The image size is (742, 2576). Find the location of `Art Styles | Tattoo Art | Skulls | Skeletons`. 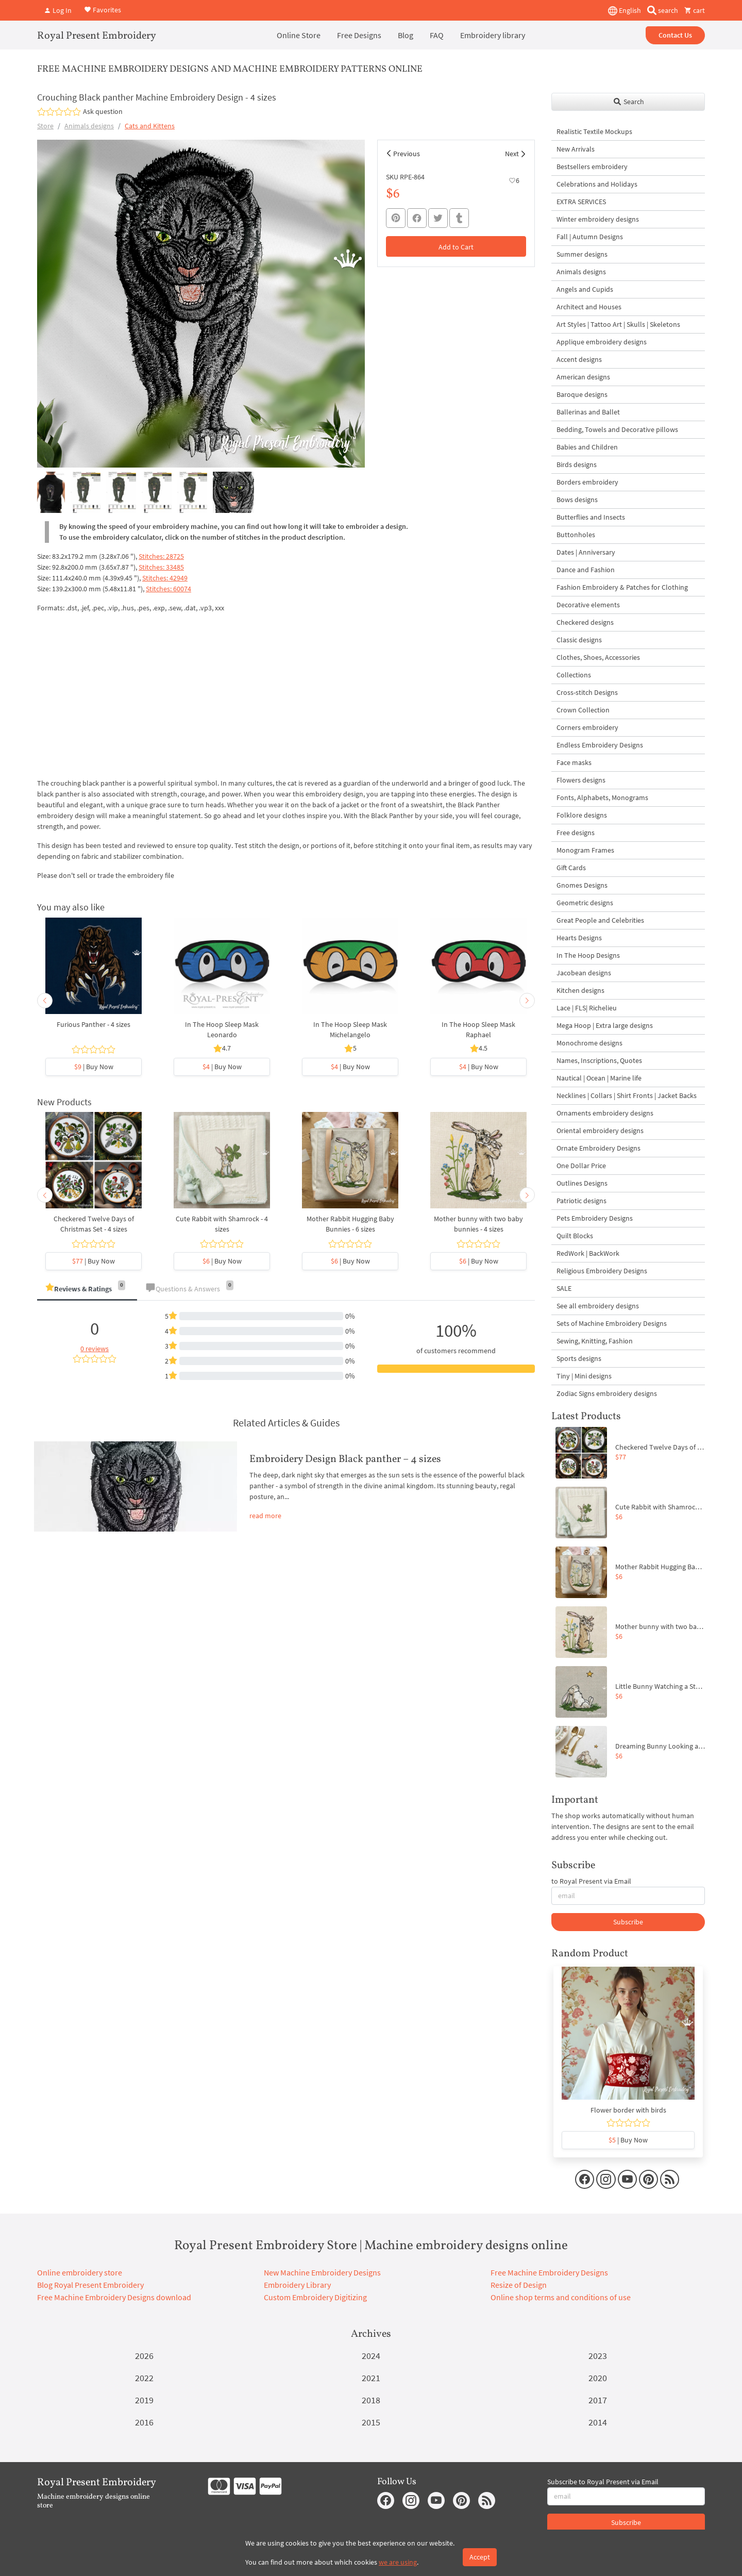

Art Styles | Tattoo Art | Skulls | Skeletons is located at coordinates (618, 324).